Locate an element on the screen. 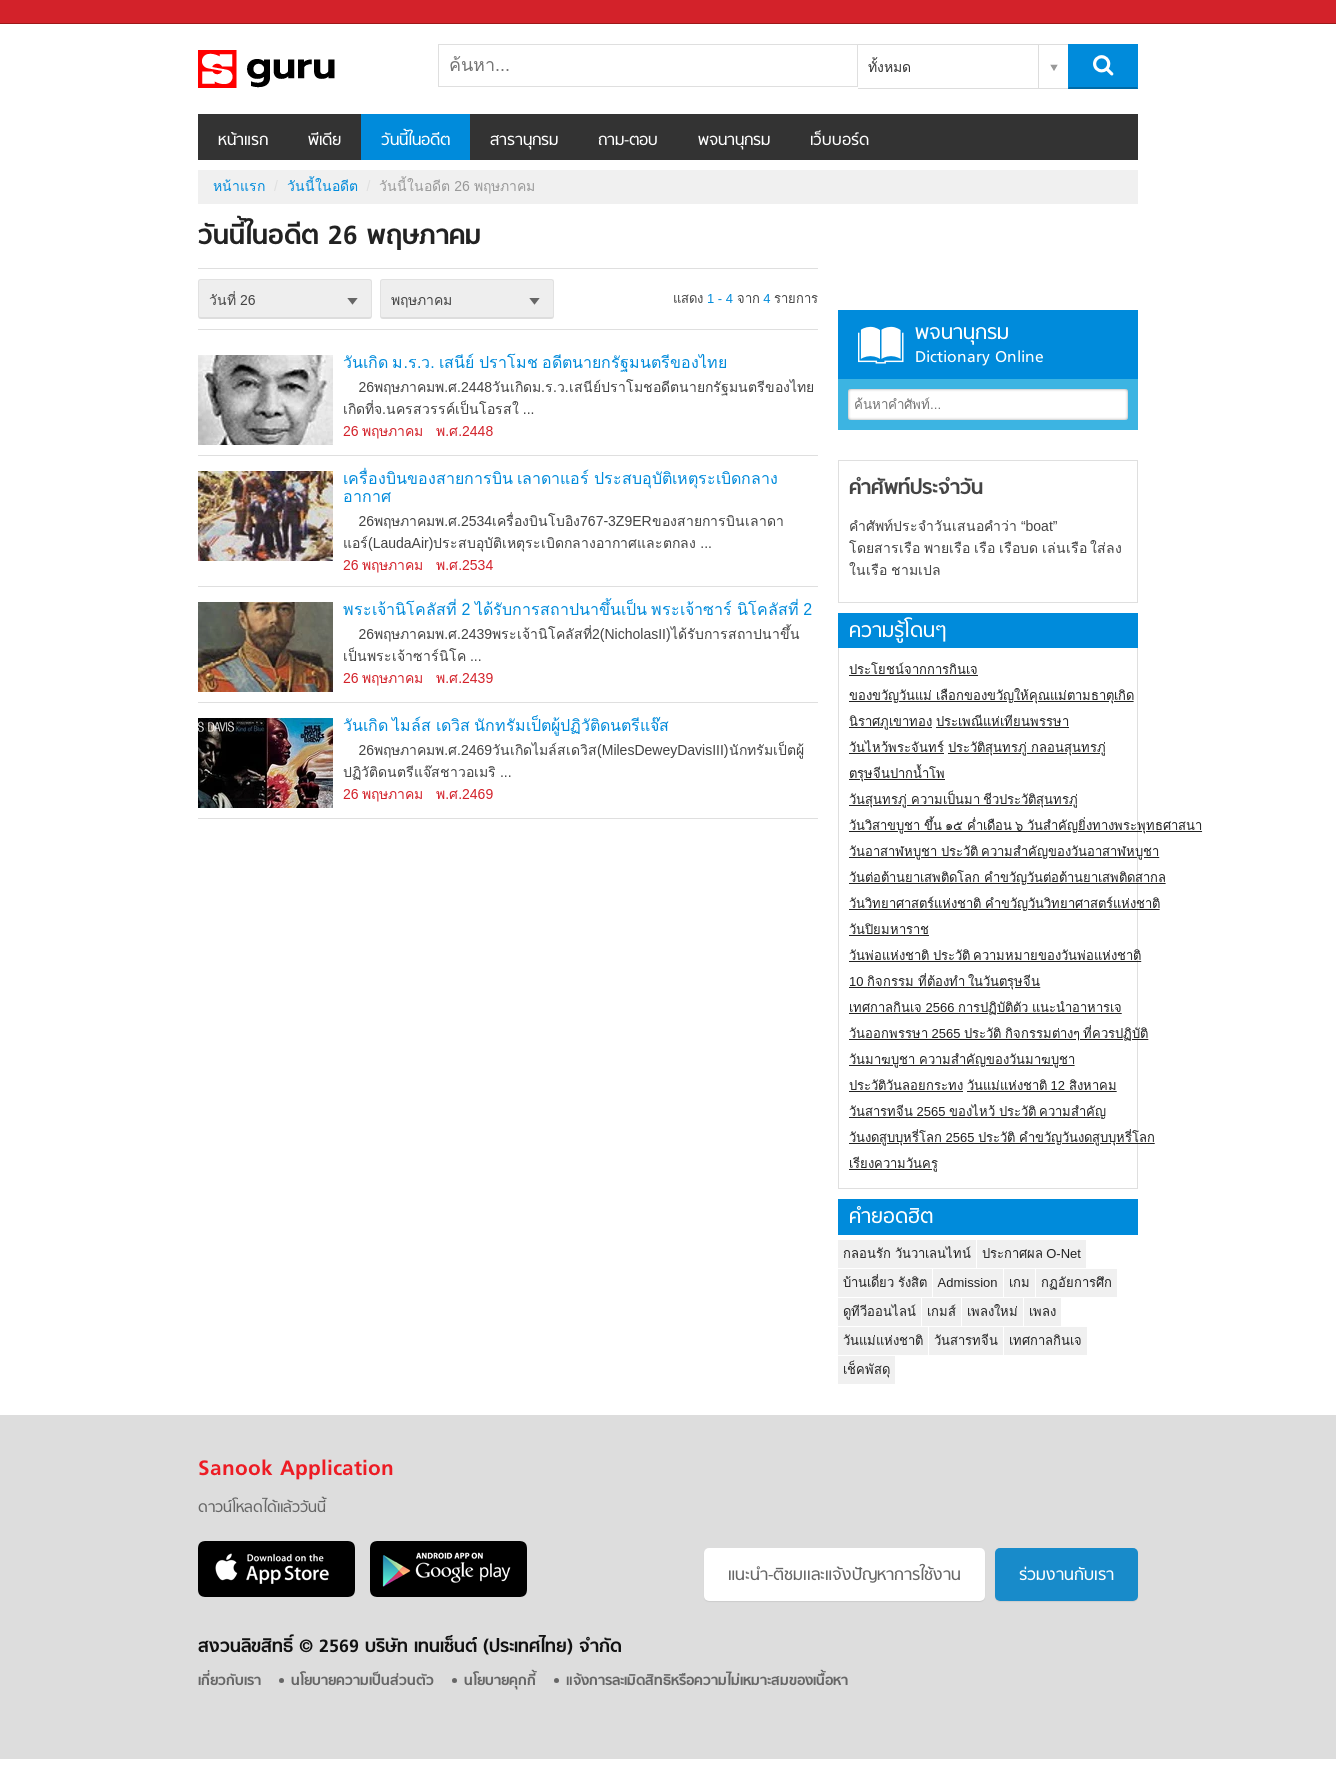 The height and width of the screenshot is (1775, 1336). พฤษภาคม is located at coordinates (421, 300).